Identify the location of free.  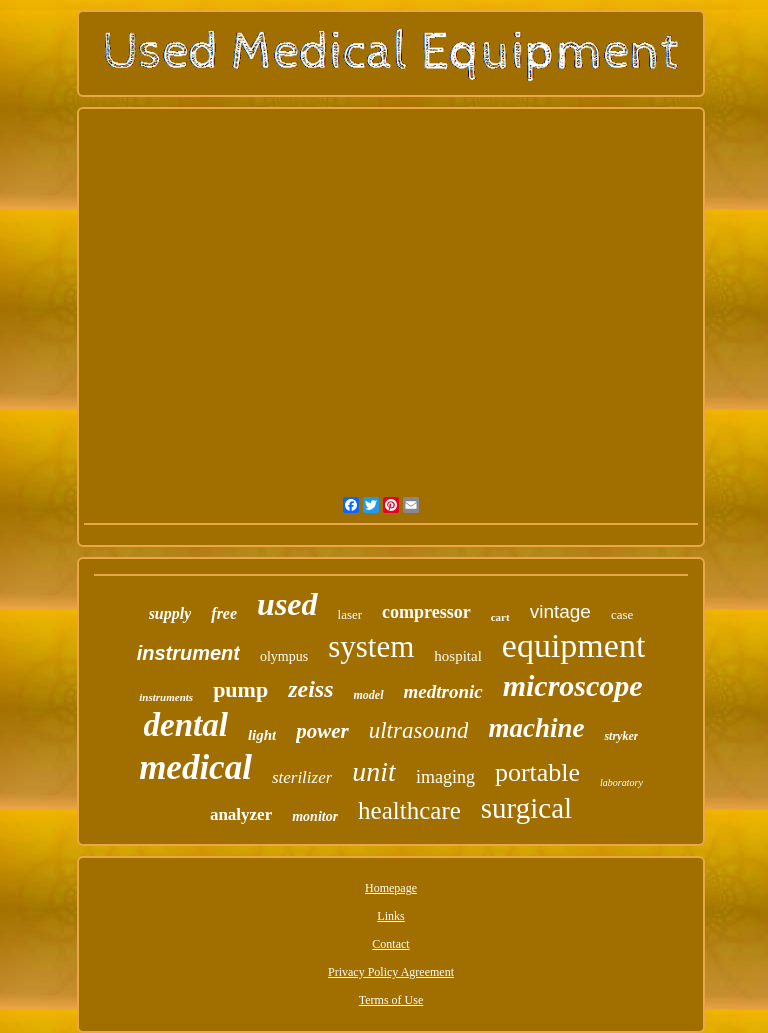
(224, 613).